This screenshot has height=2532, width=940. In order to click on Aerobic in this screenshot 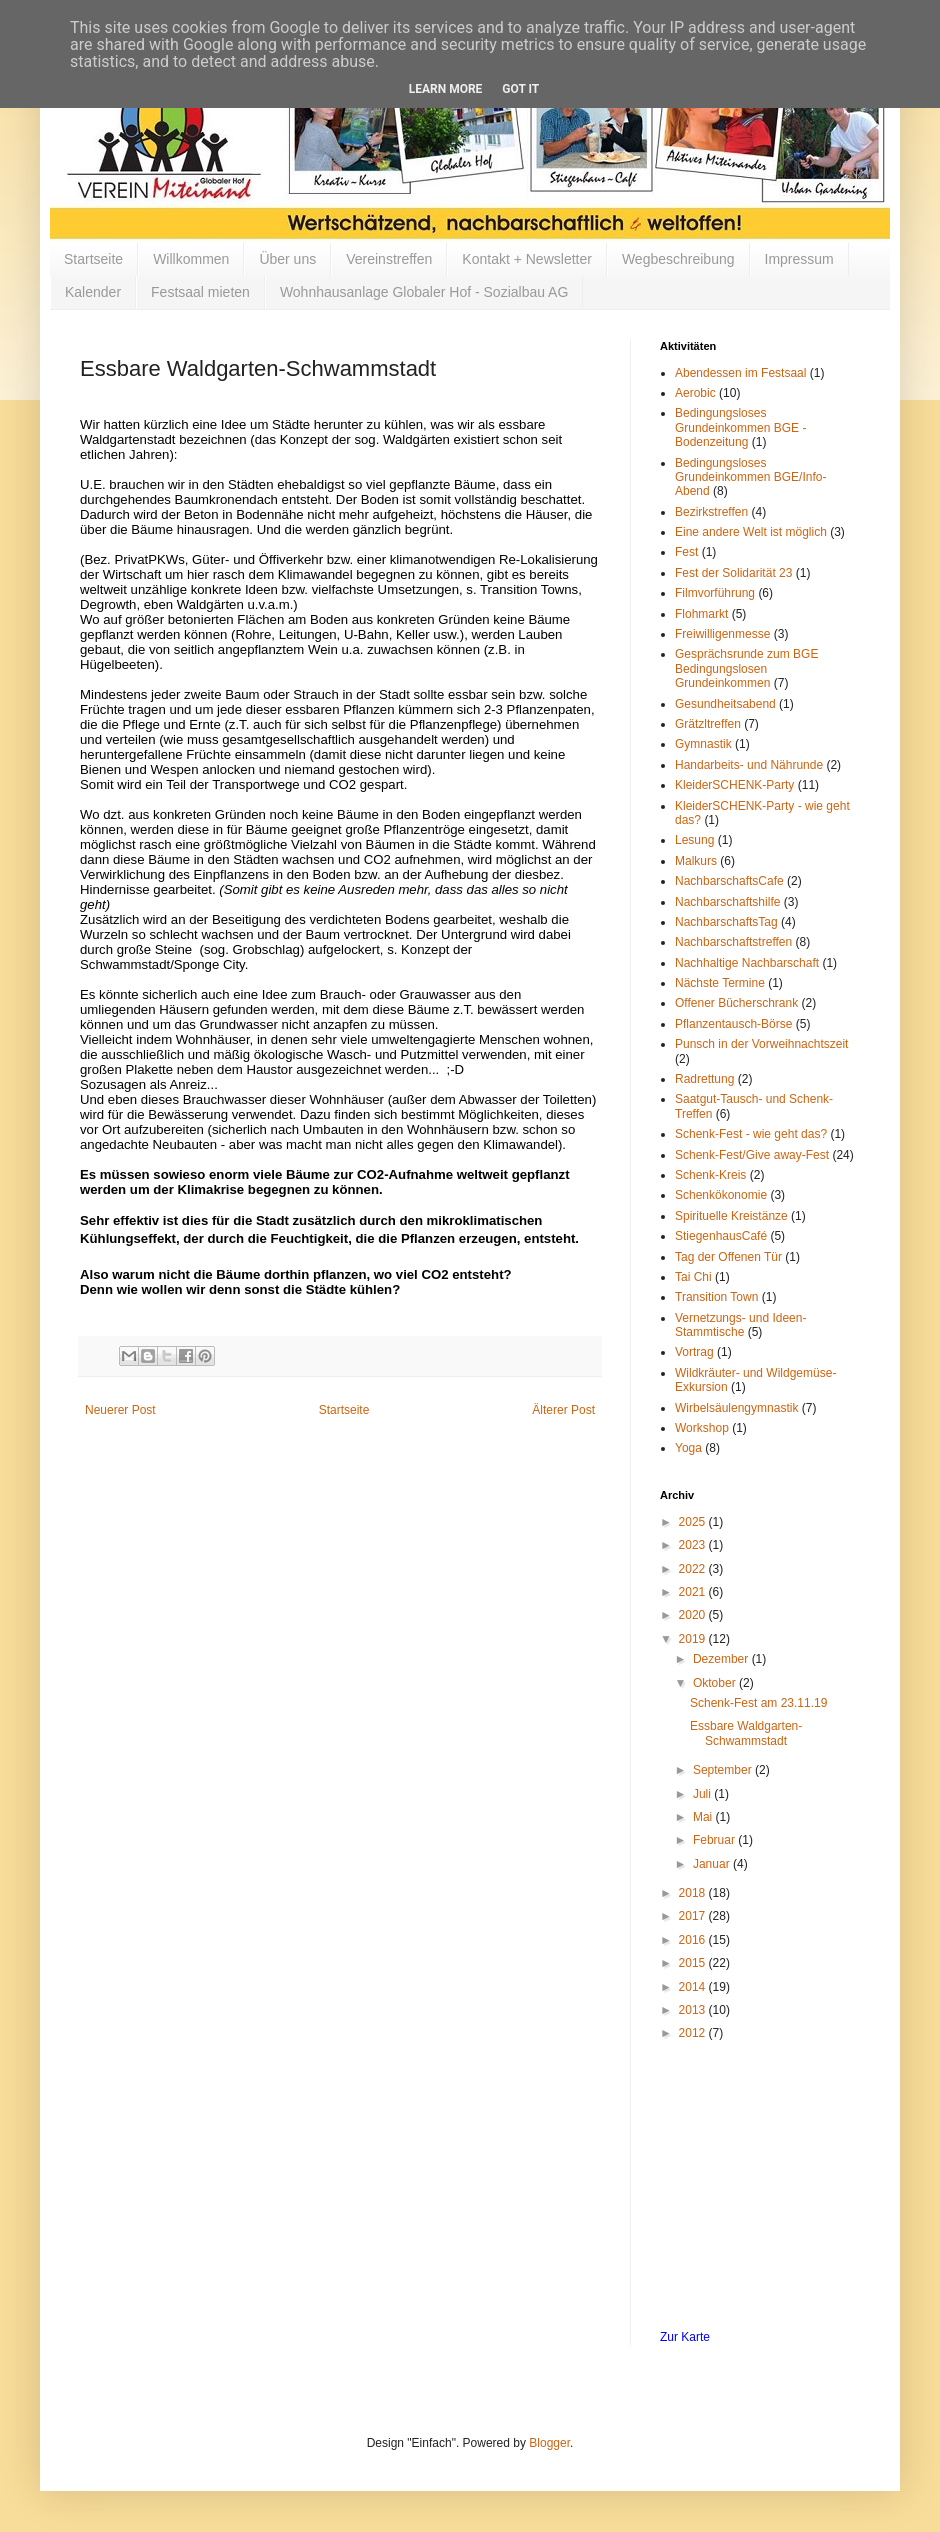, I will do `click(695, 393)`.